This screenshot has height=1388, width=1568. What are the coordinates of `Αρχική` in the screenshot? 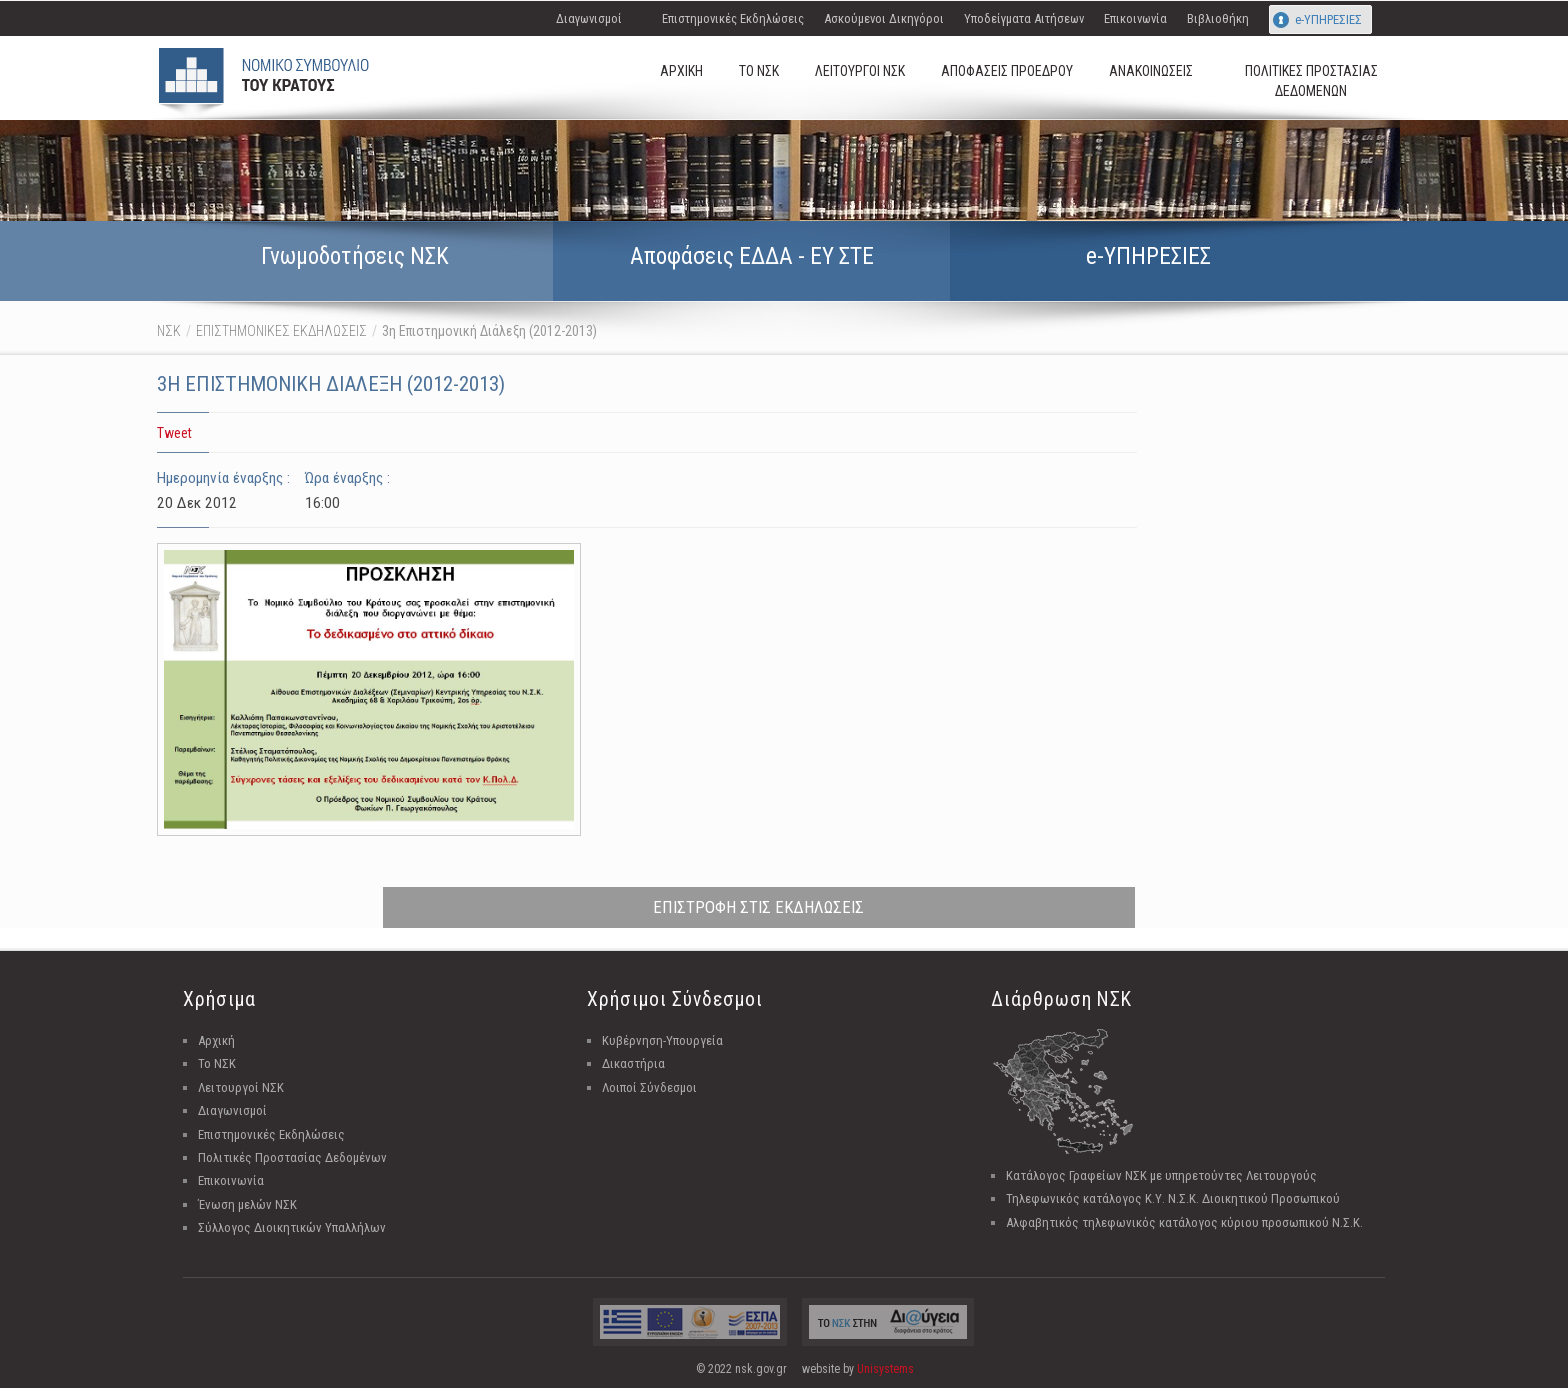 It's located at (216, 1040).